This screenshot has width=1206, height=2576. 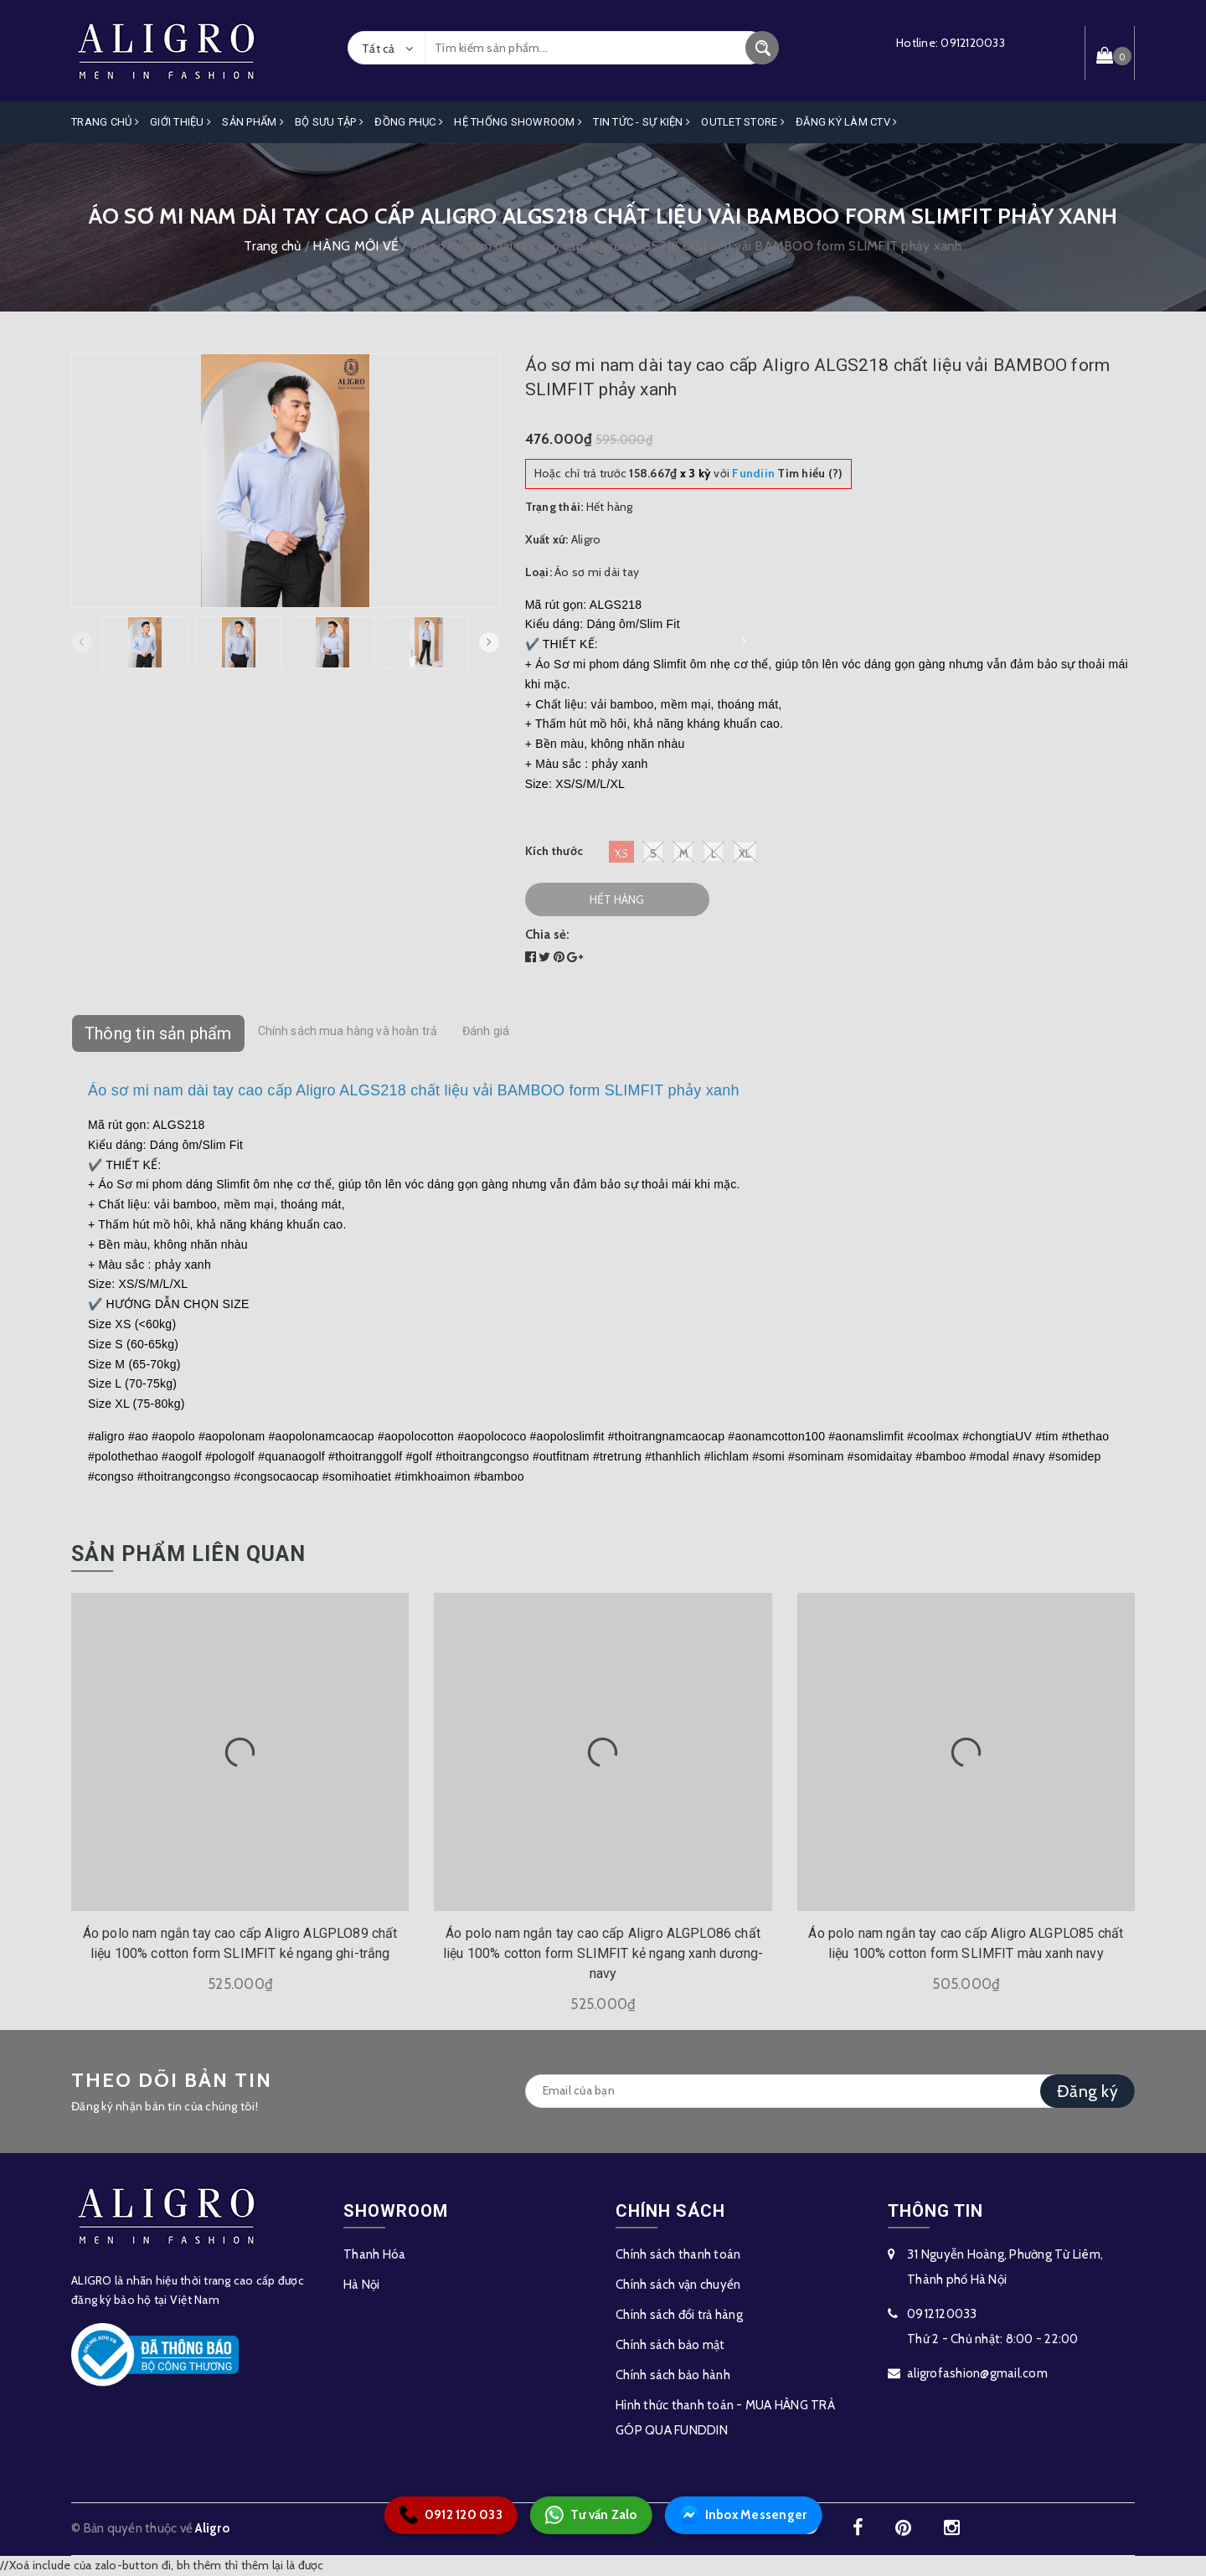 I want to click on Hết hàng, so click(x=617, y=898).